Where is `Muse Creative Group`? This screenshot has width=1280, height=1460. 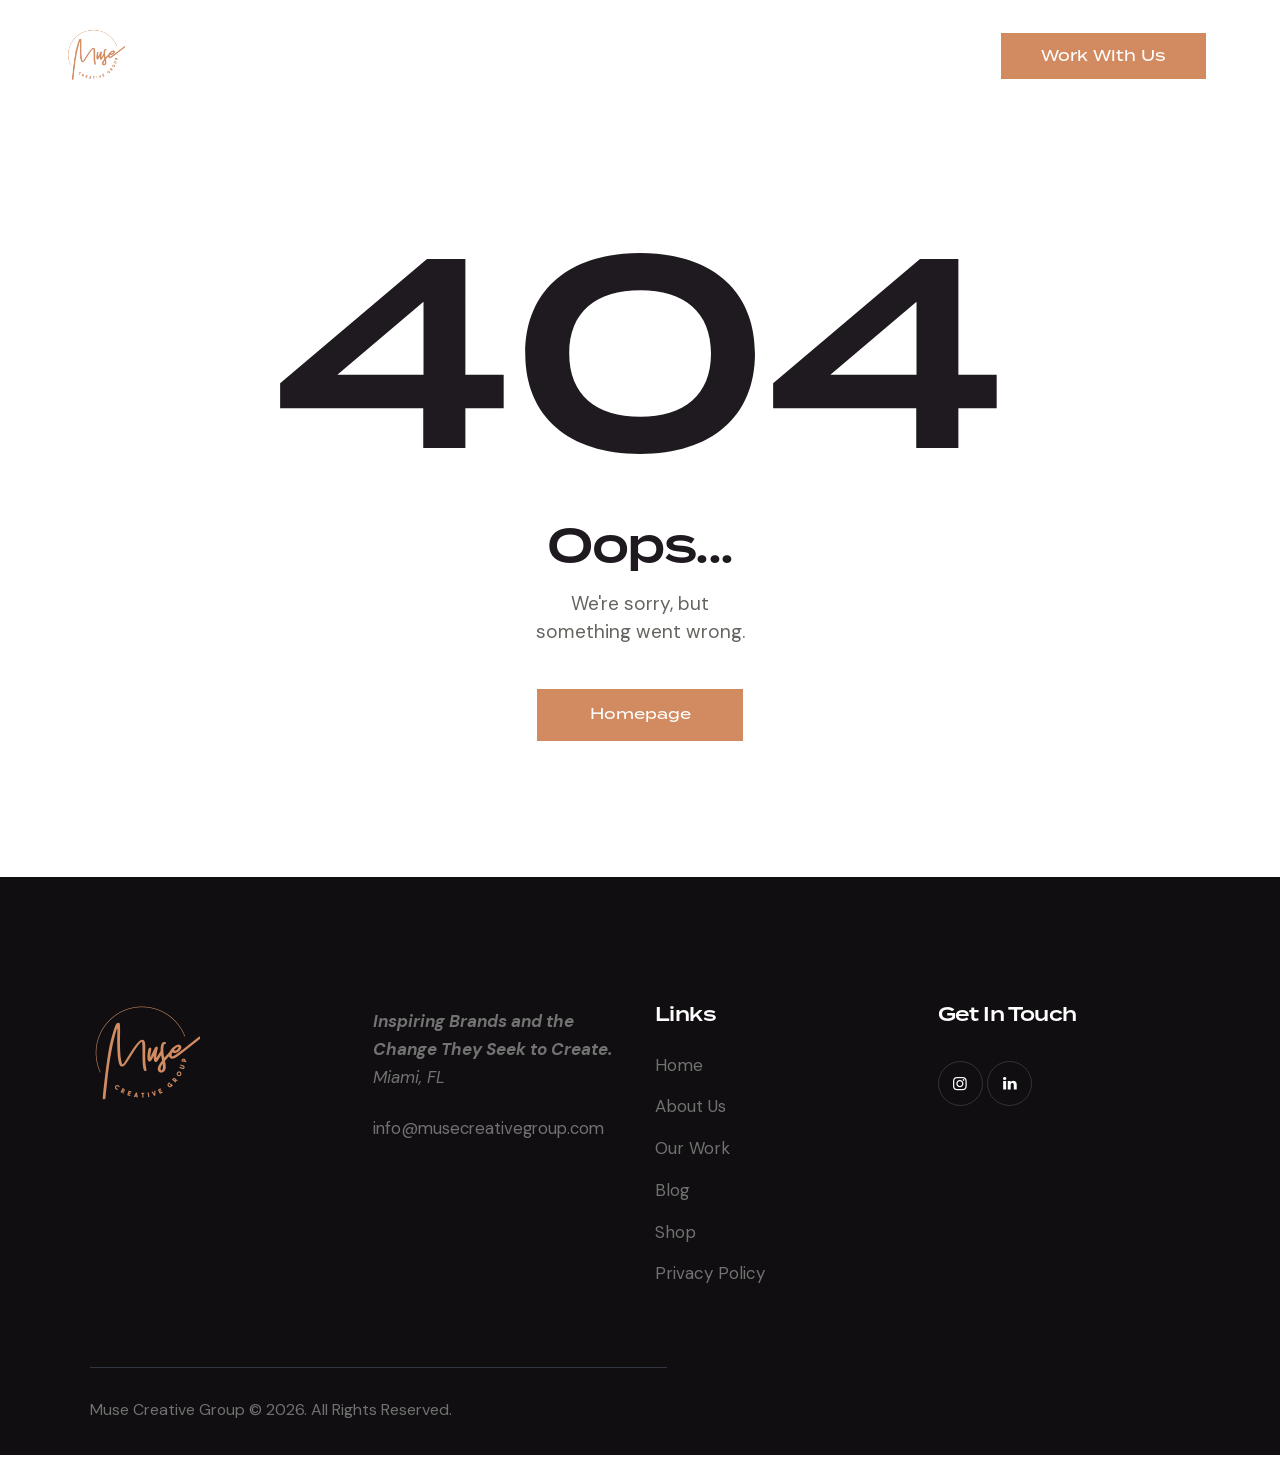 Muse Creative Group is located at coordinates (170, 1414).